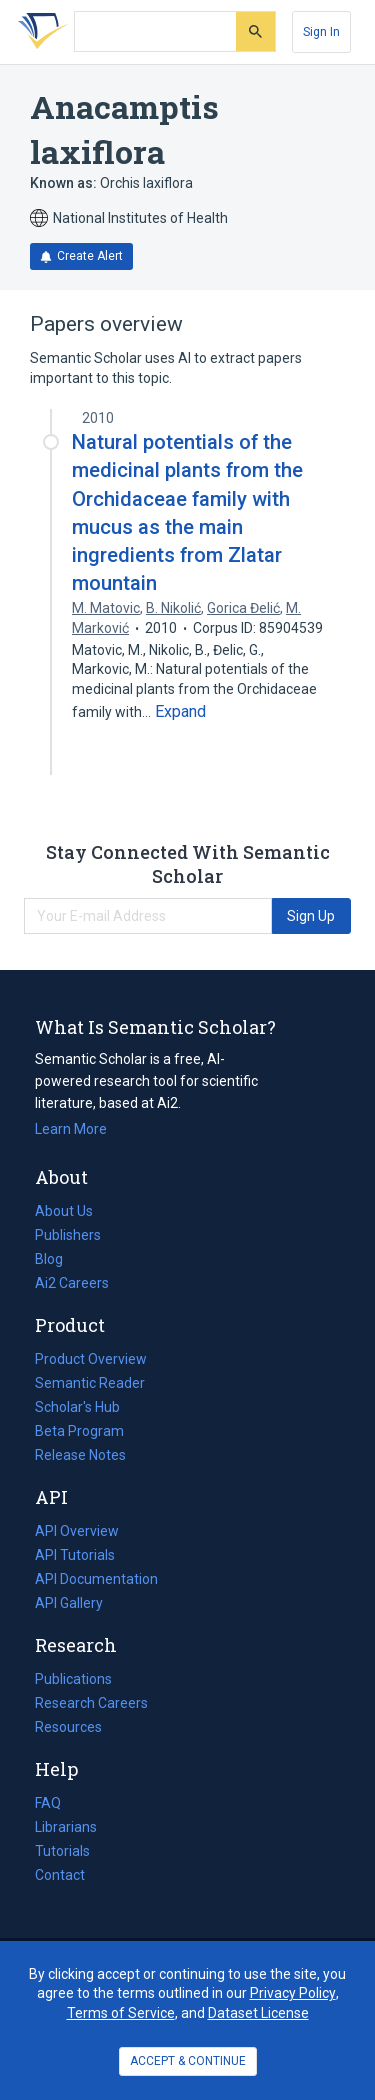 This screenshot has width=375, height=2100. I want to click on Tutorials, so click(62, 1851).